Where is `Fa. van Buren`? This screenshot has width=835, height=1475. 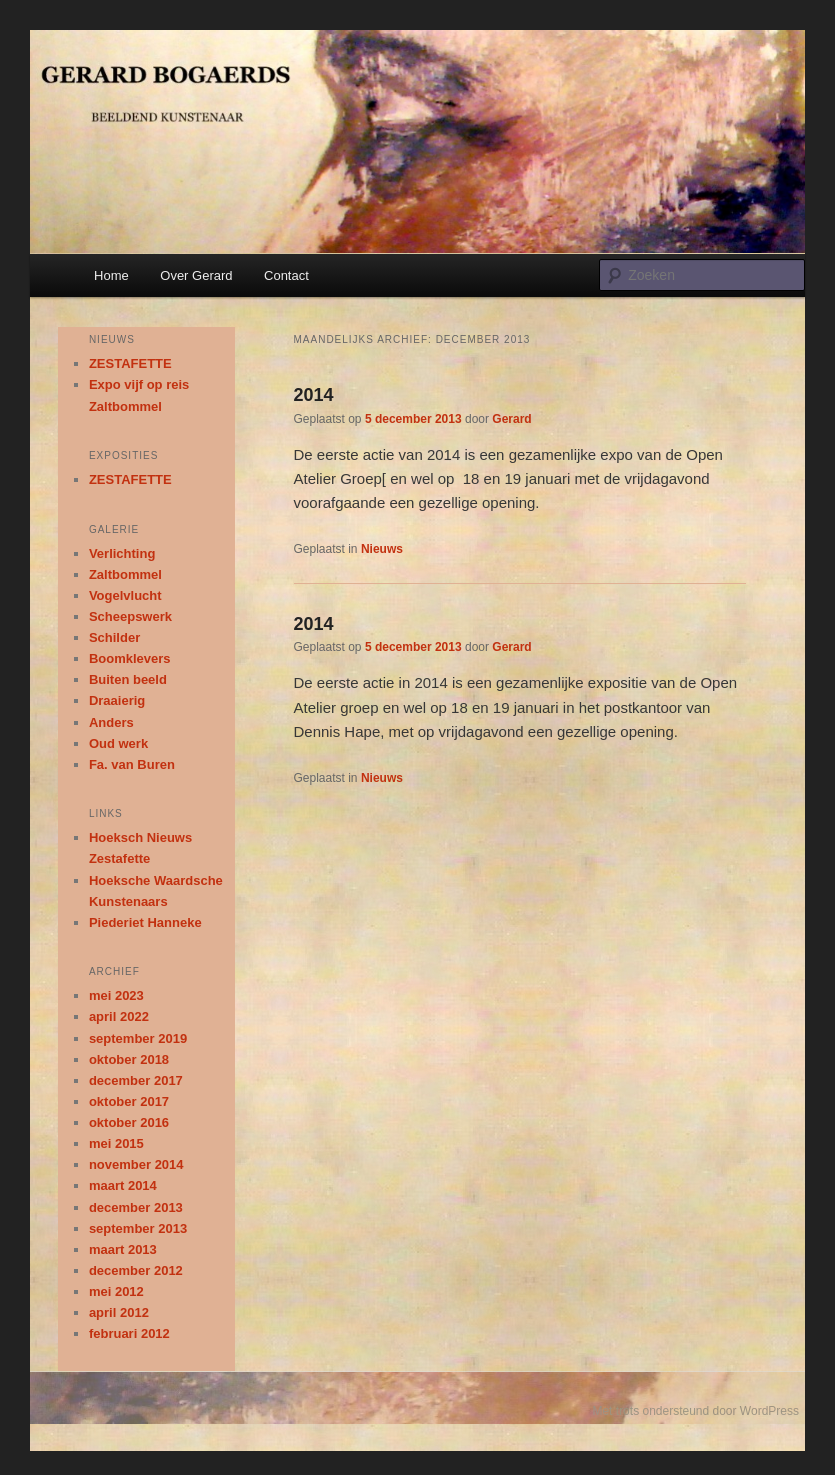 Fa. van Buren is located at coordinates (132, 764).